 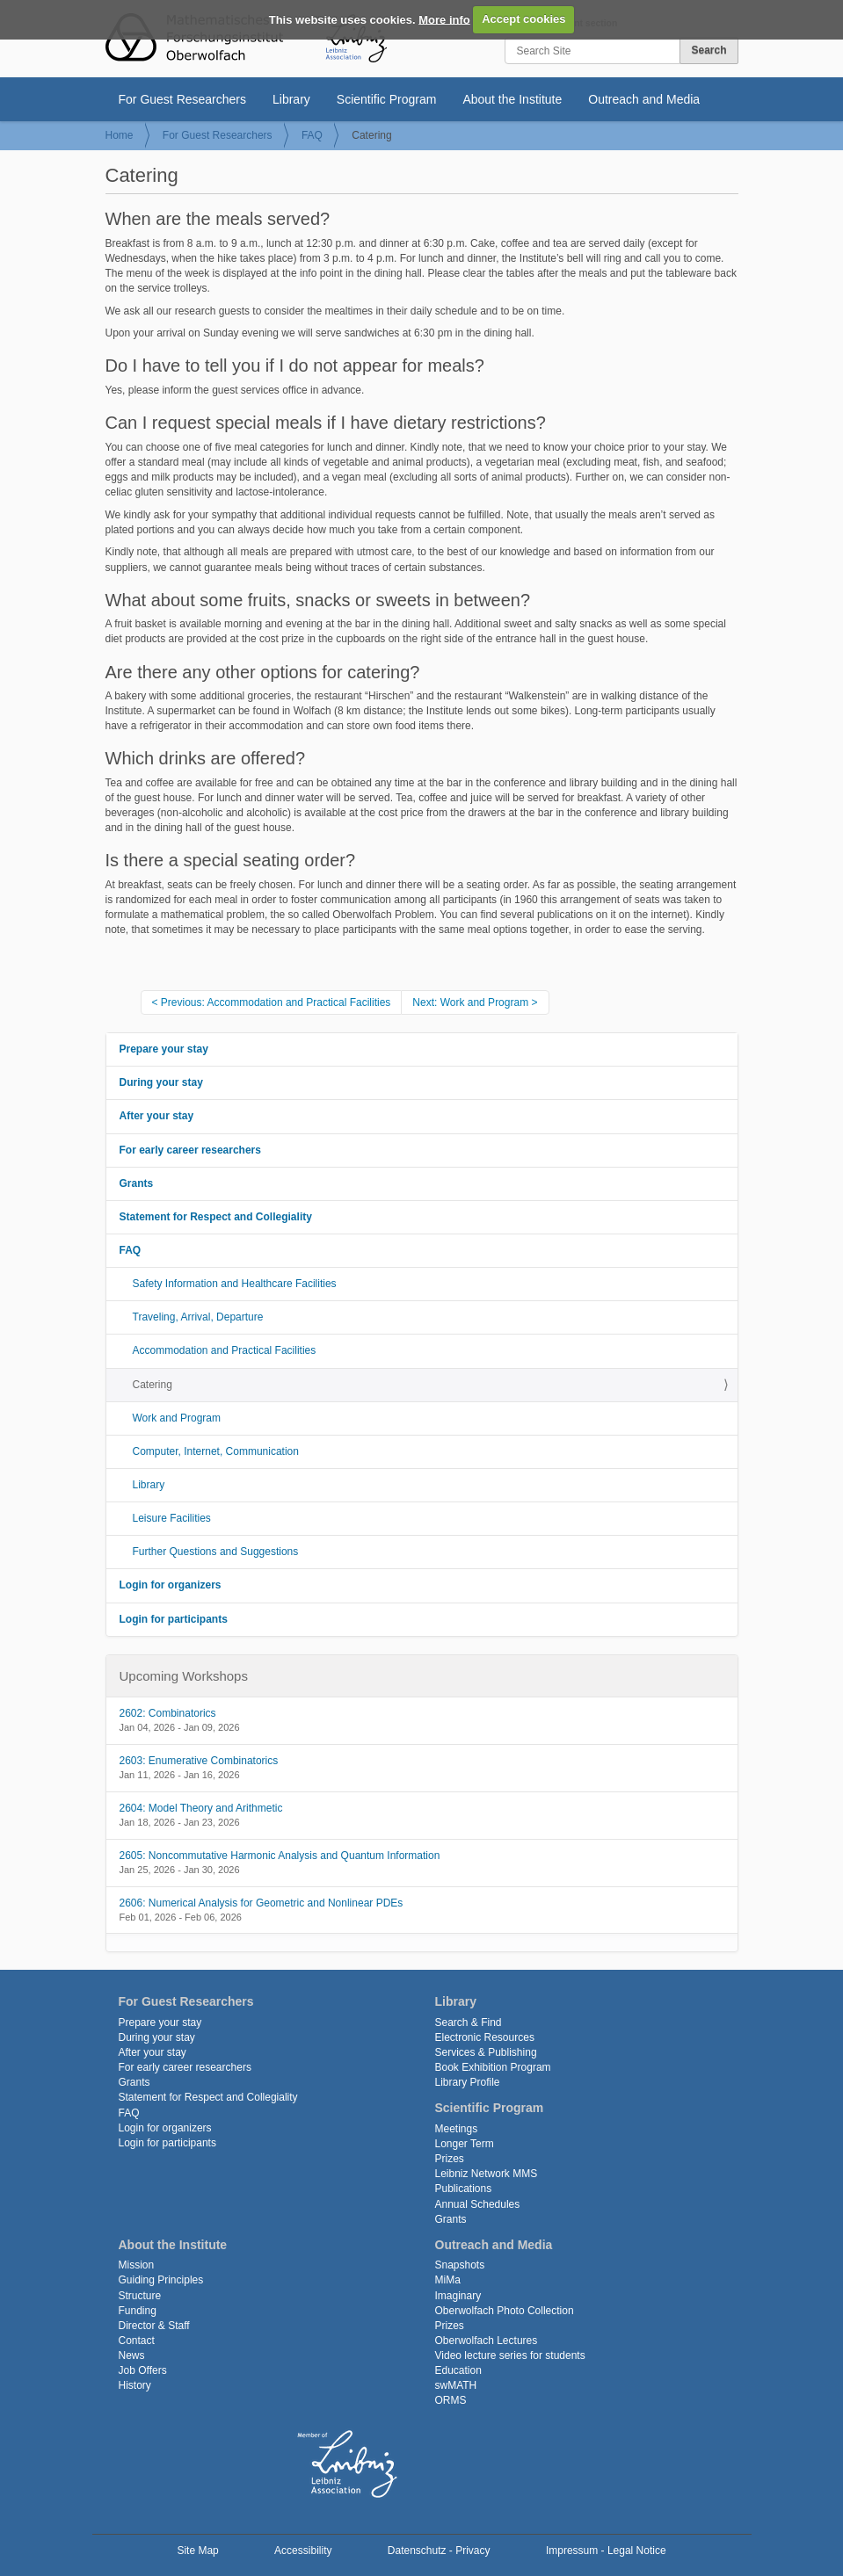 What do you see at coordinates (154, 2325) in the screenshot?
I see `Director & Staff` at bounding box center [154, 2325].